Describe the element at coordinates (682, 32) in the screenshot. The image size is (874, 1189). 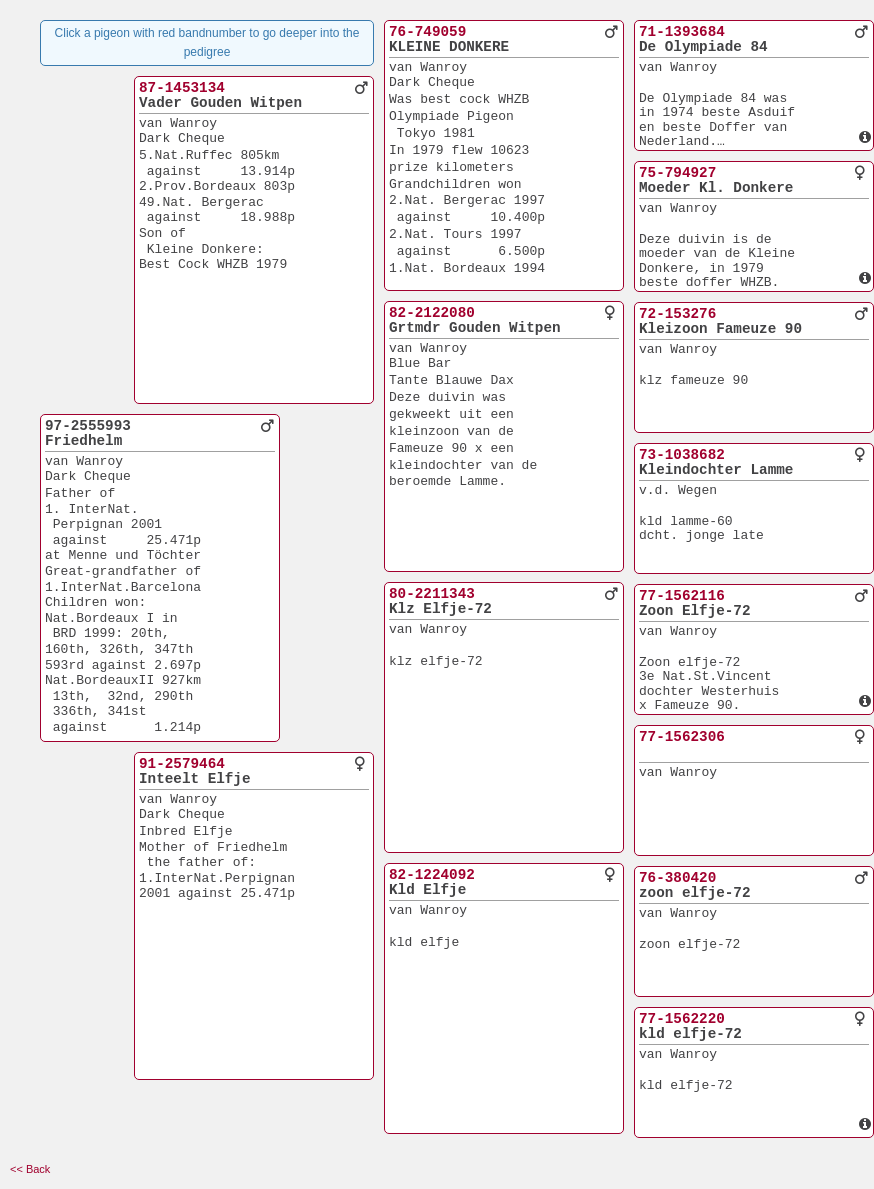
I see `71-1393684` at that location.